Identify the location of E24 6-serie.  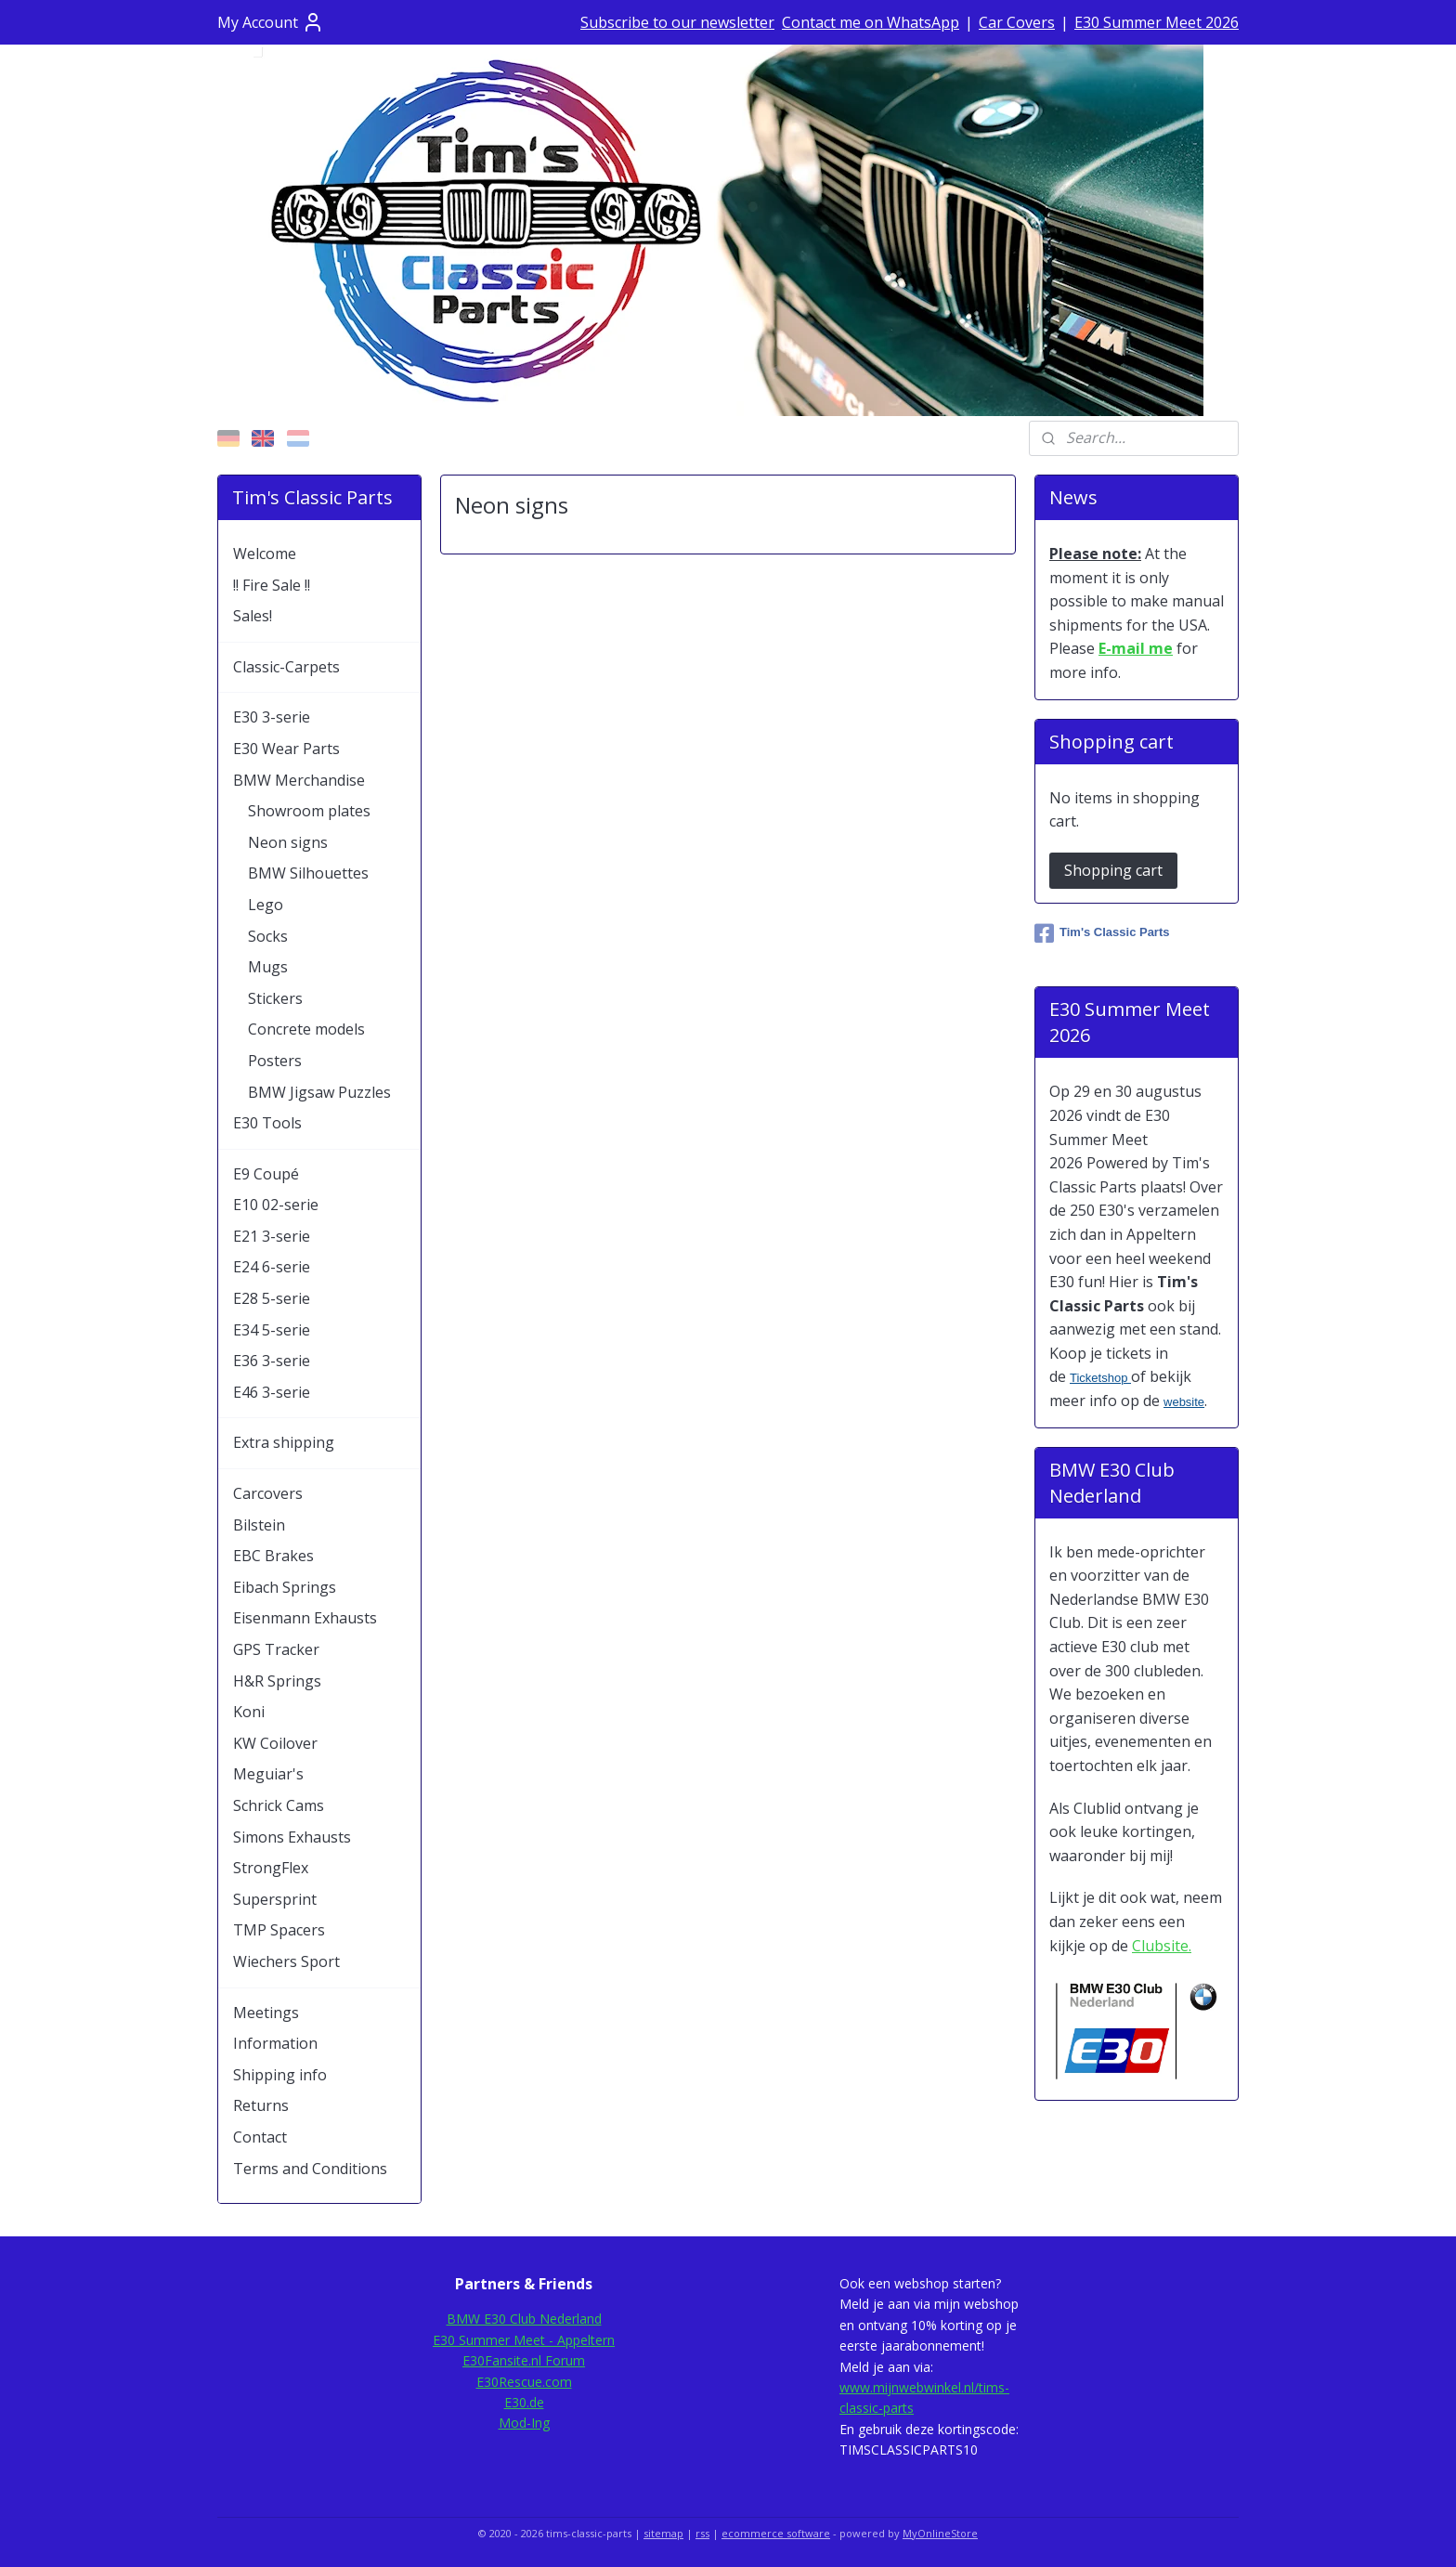
(271, 1267).